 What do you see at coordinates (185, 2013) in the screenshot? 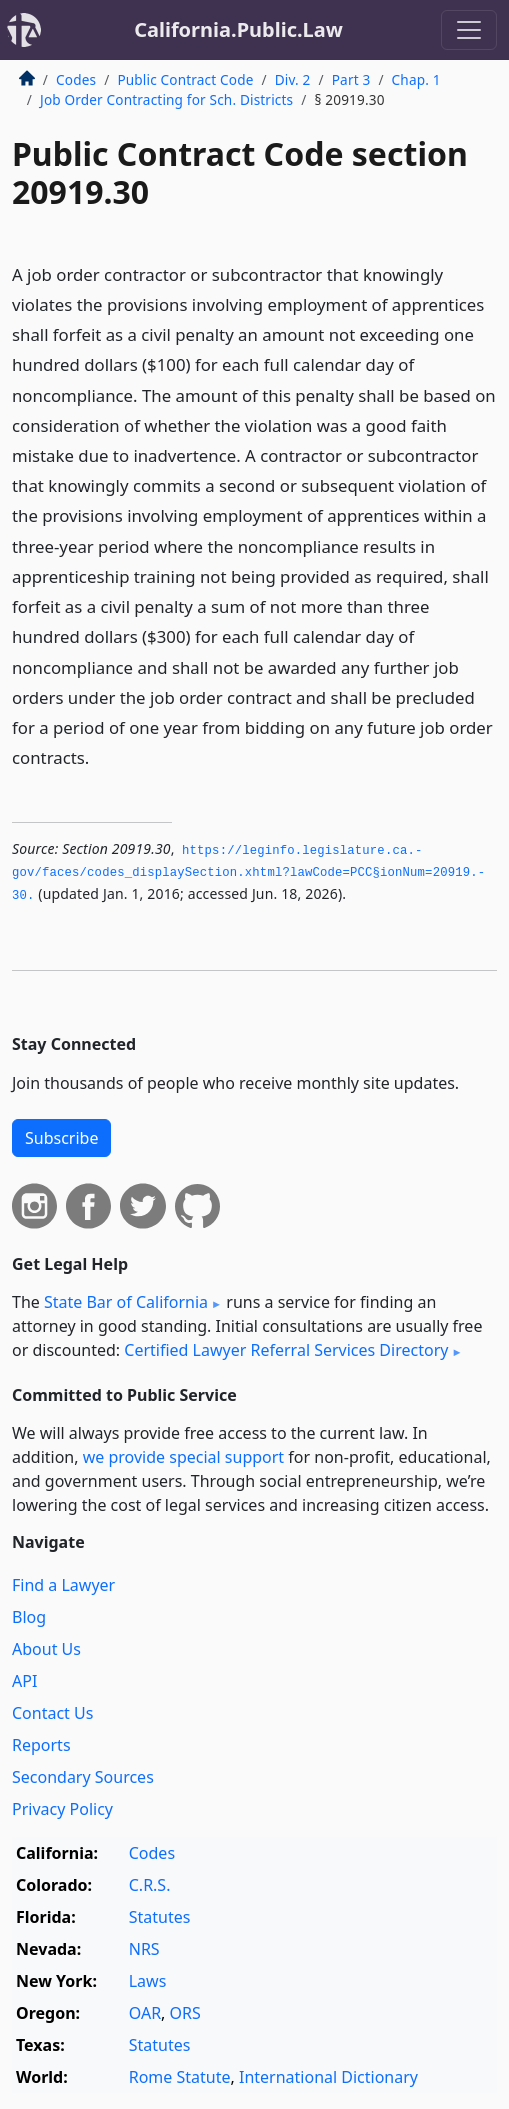
I see `ORS` at bounding box center [185, 2013].